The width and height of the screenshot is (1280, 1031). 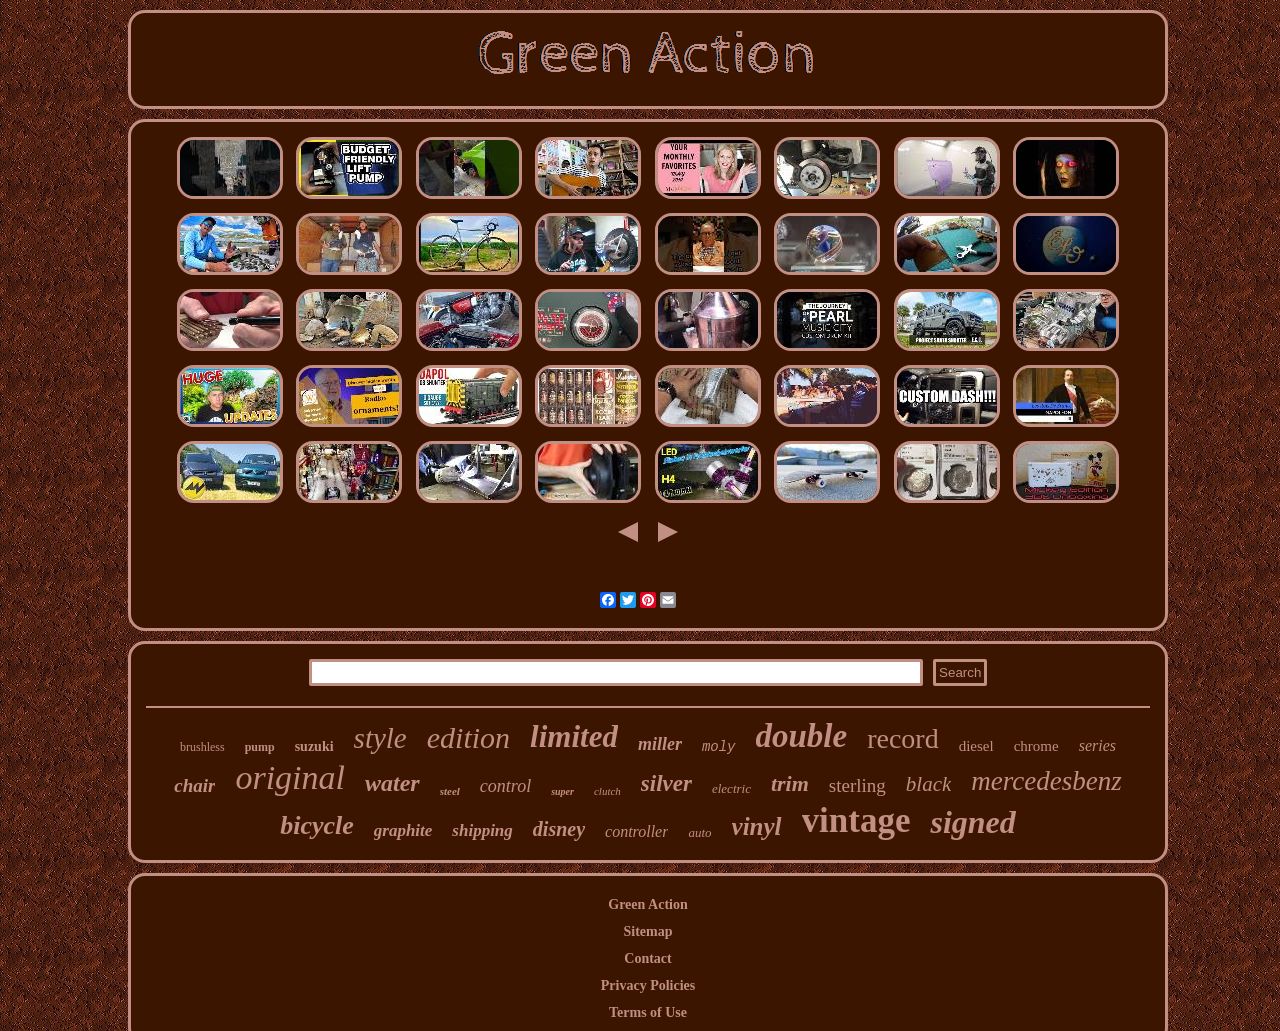 What do you see at coordinates (719, 747) in the screenshot?
I see `moly` at bounding box center [719, 747].